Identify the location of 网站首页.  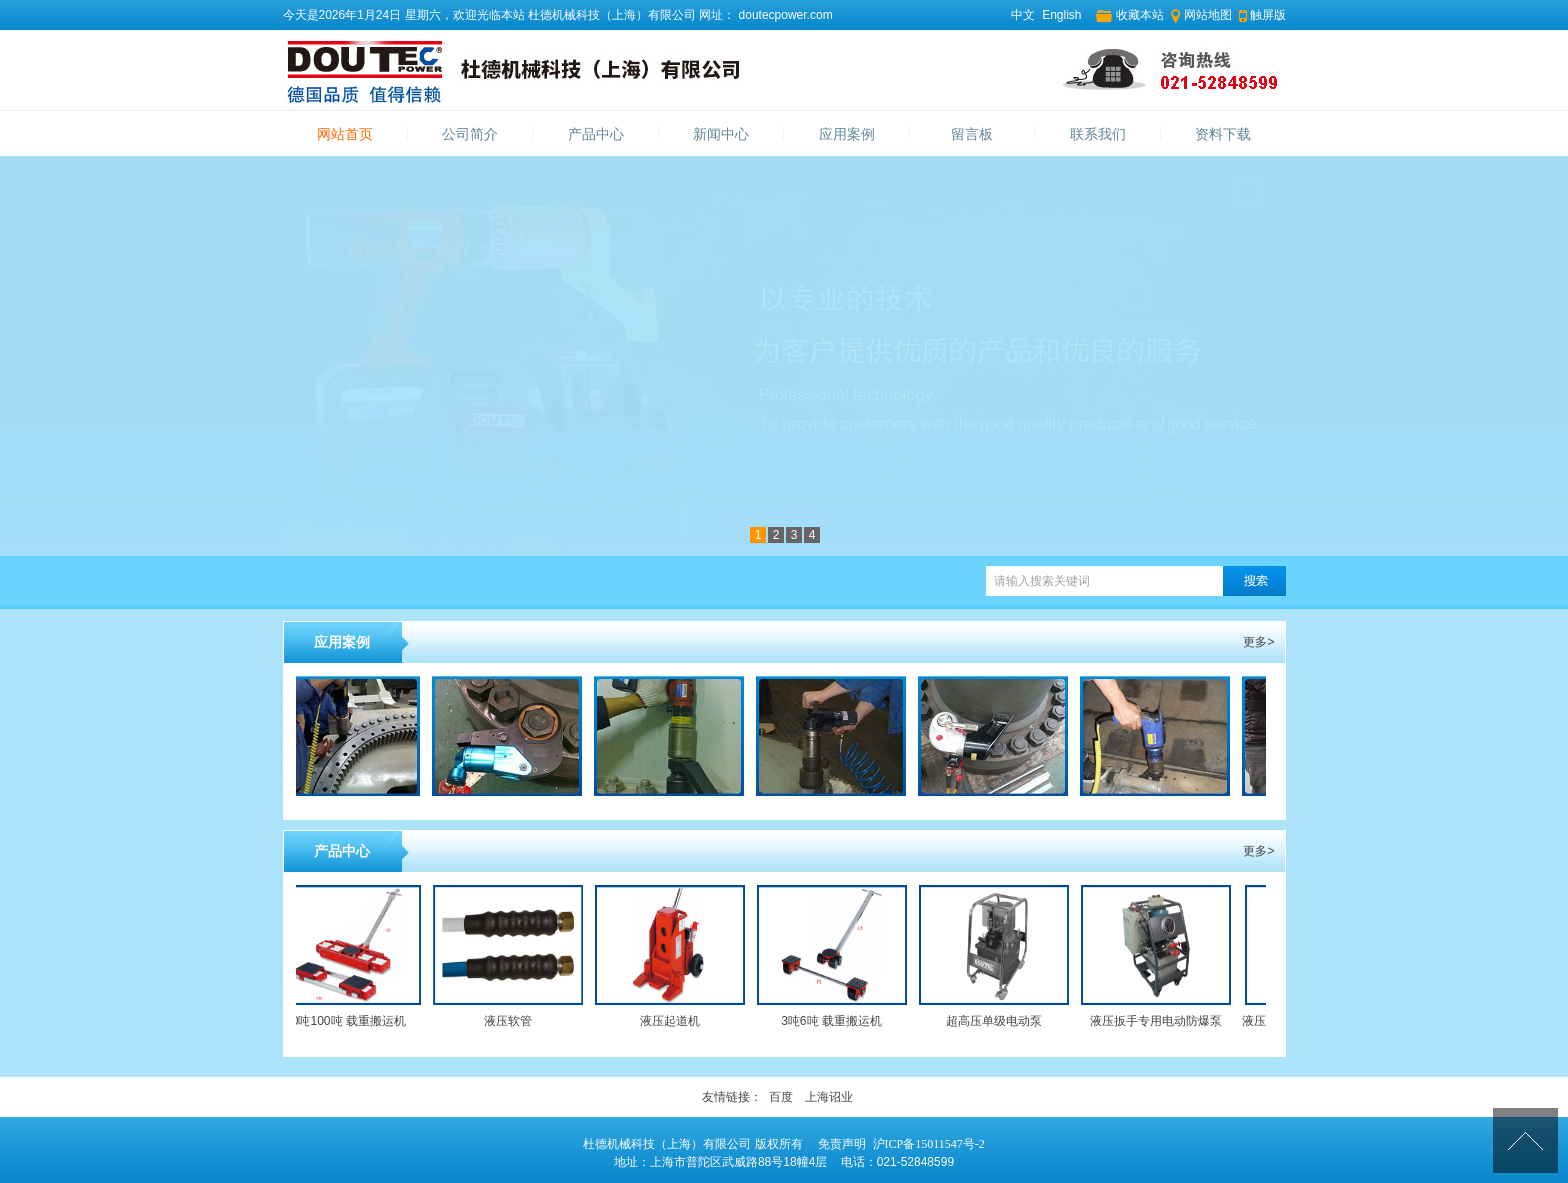
(345, 134).